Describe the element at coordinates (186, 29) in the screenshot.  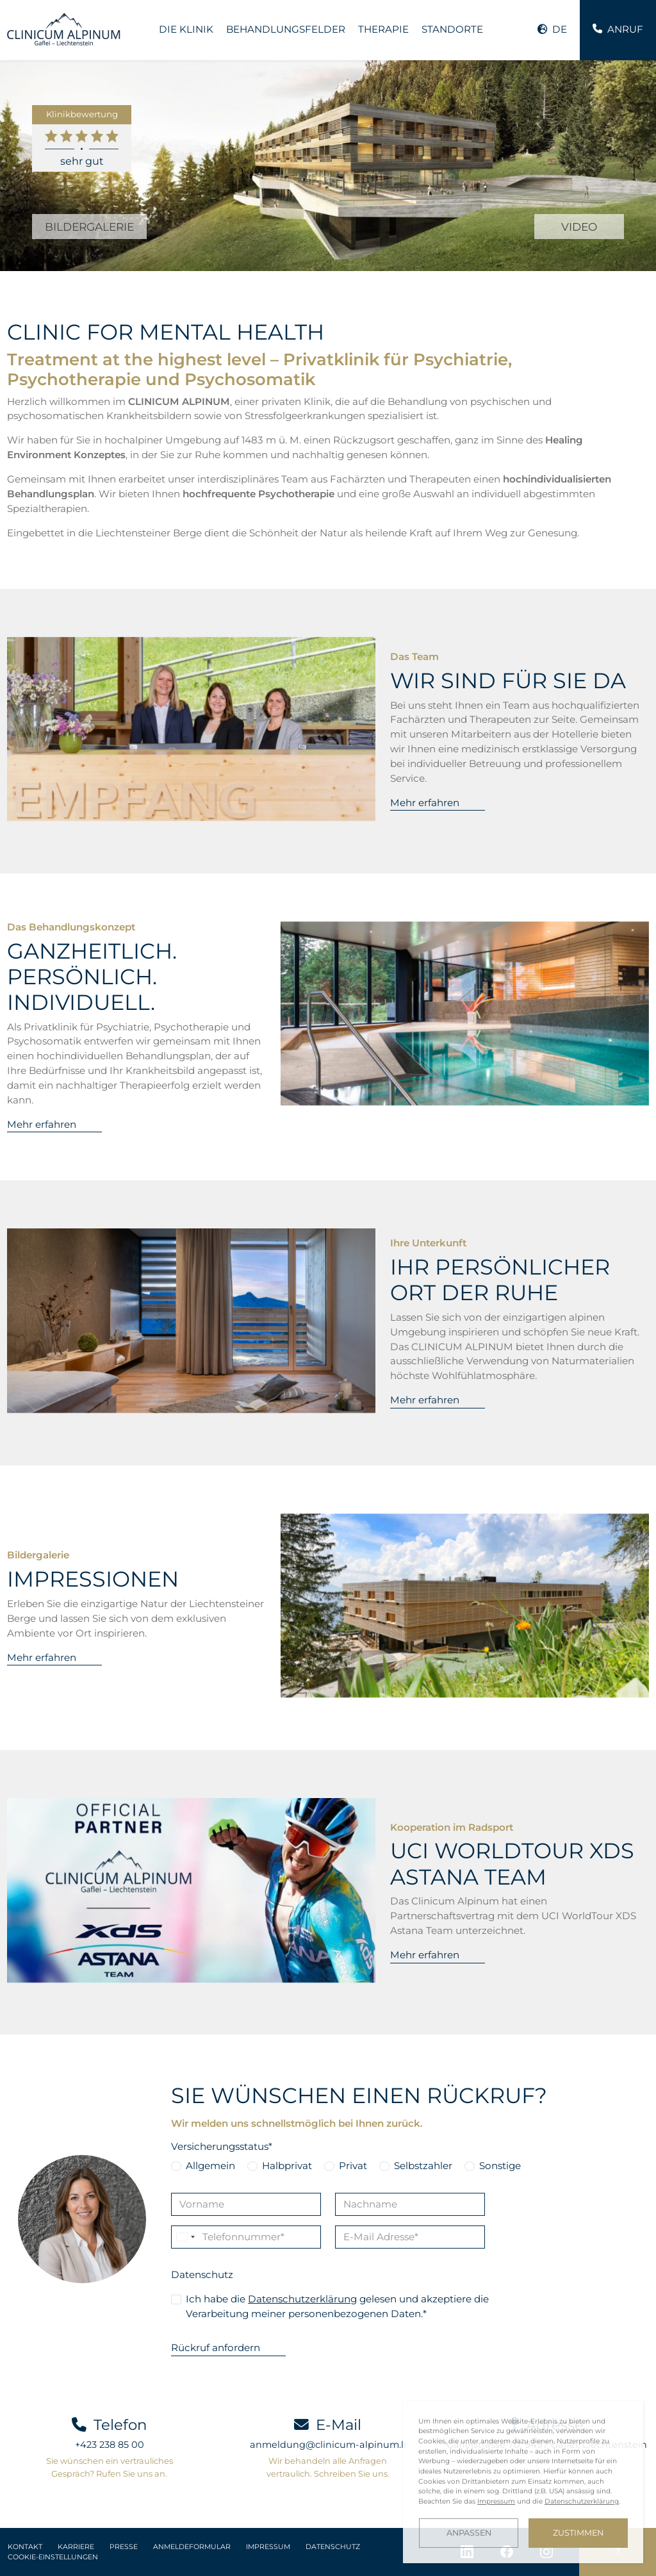
I see `Die Klinik` at that location.